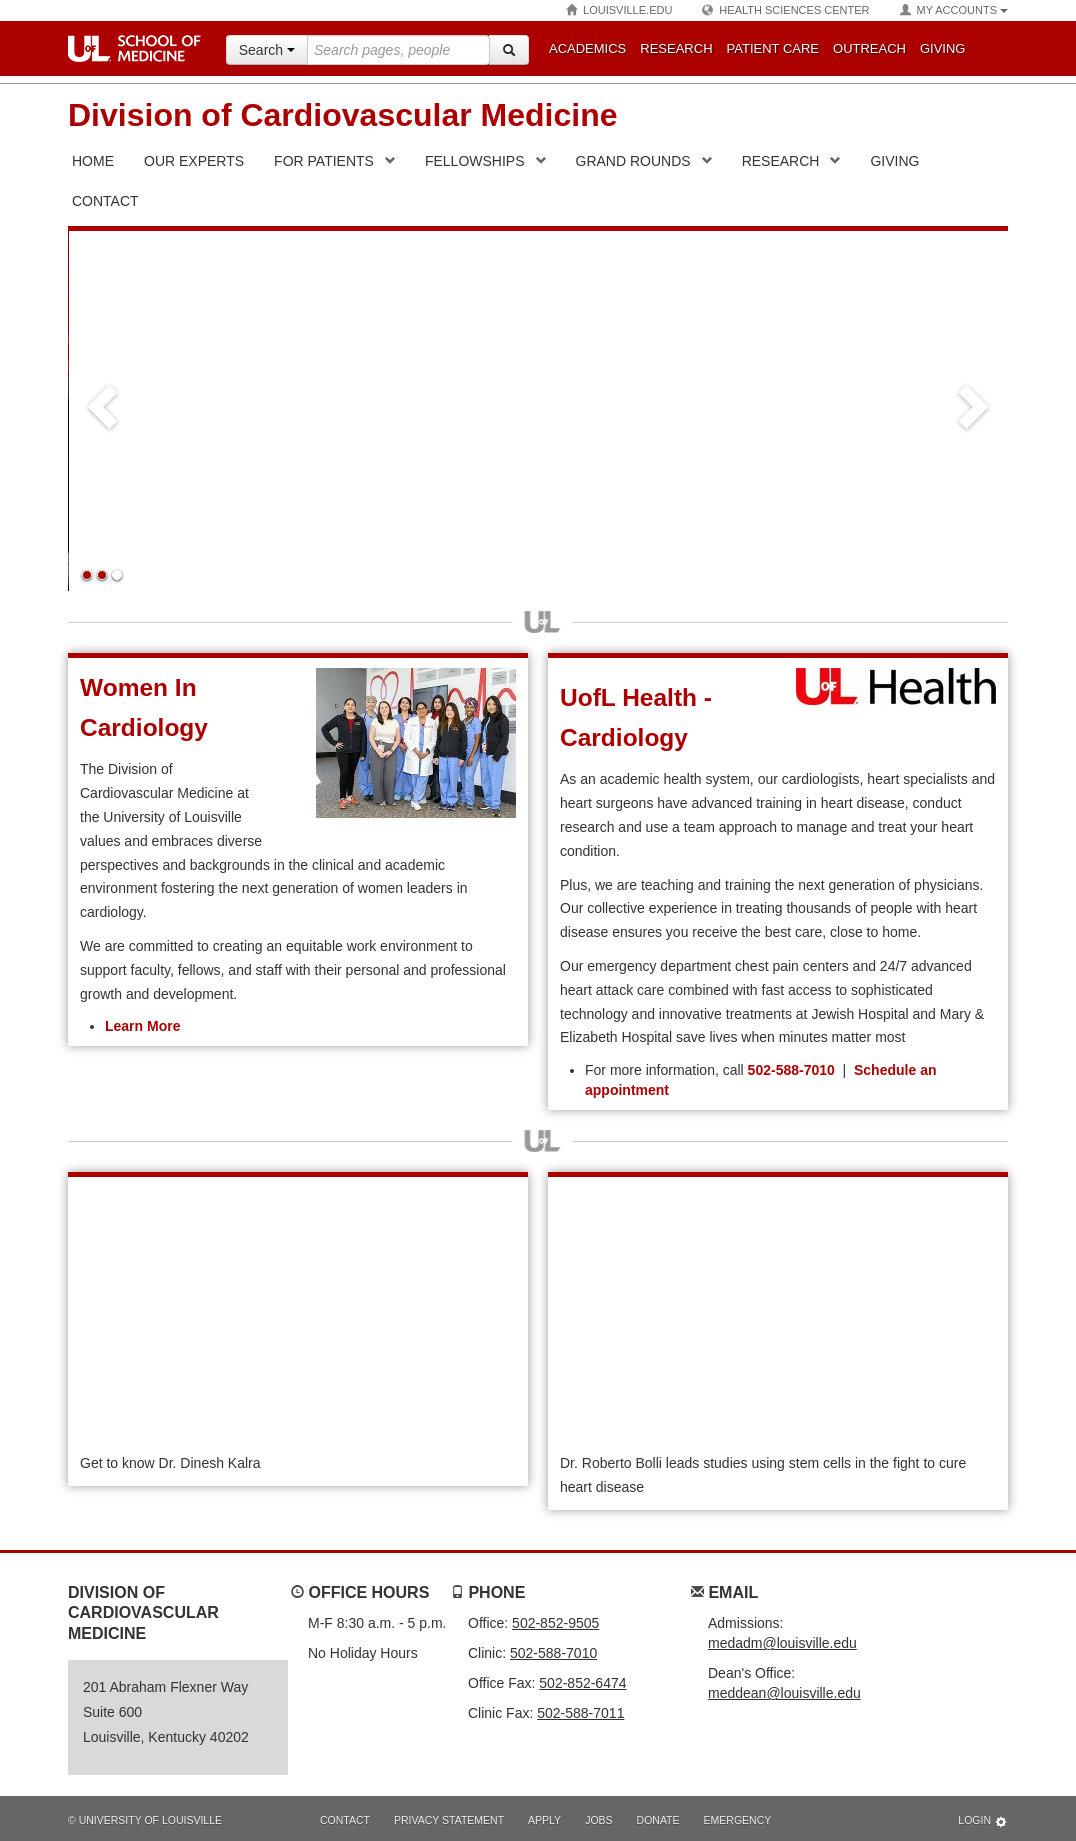 The height and width of the screenshot is (1841, 1076). Describe the element at coordinates (587, 48) in the screenshot. I see `Academics` at that location.